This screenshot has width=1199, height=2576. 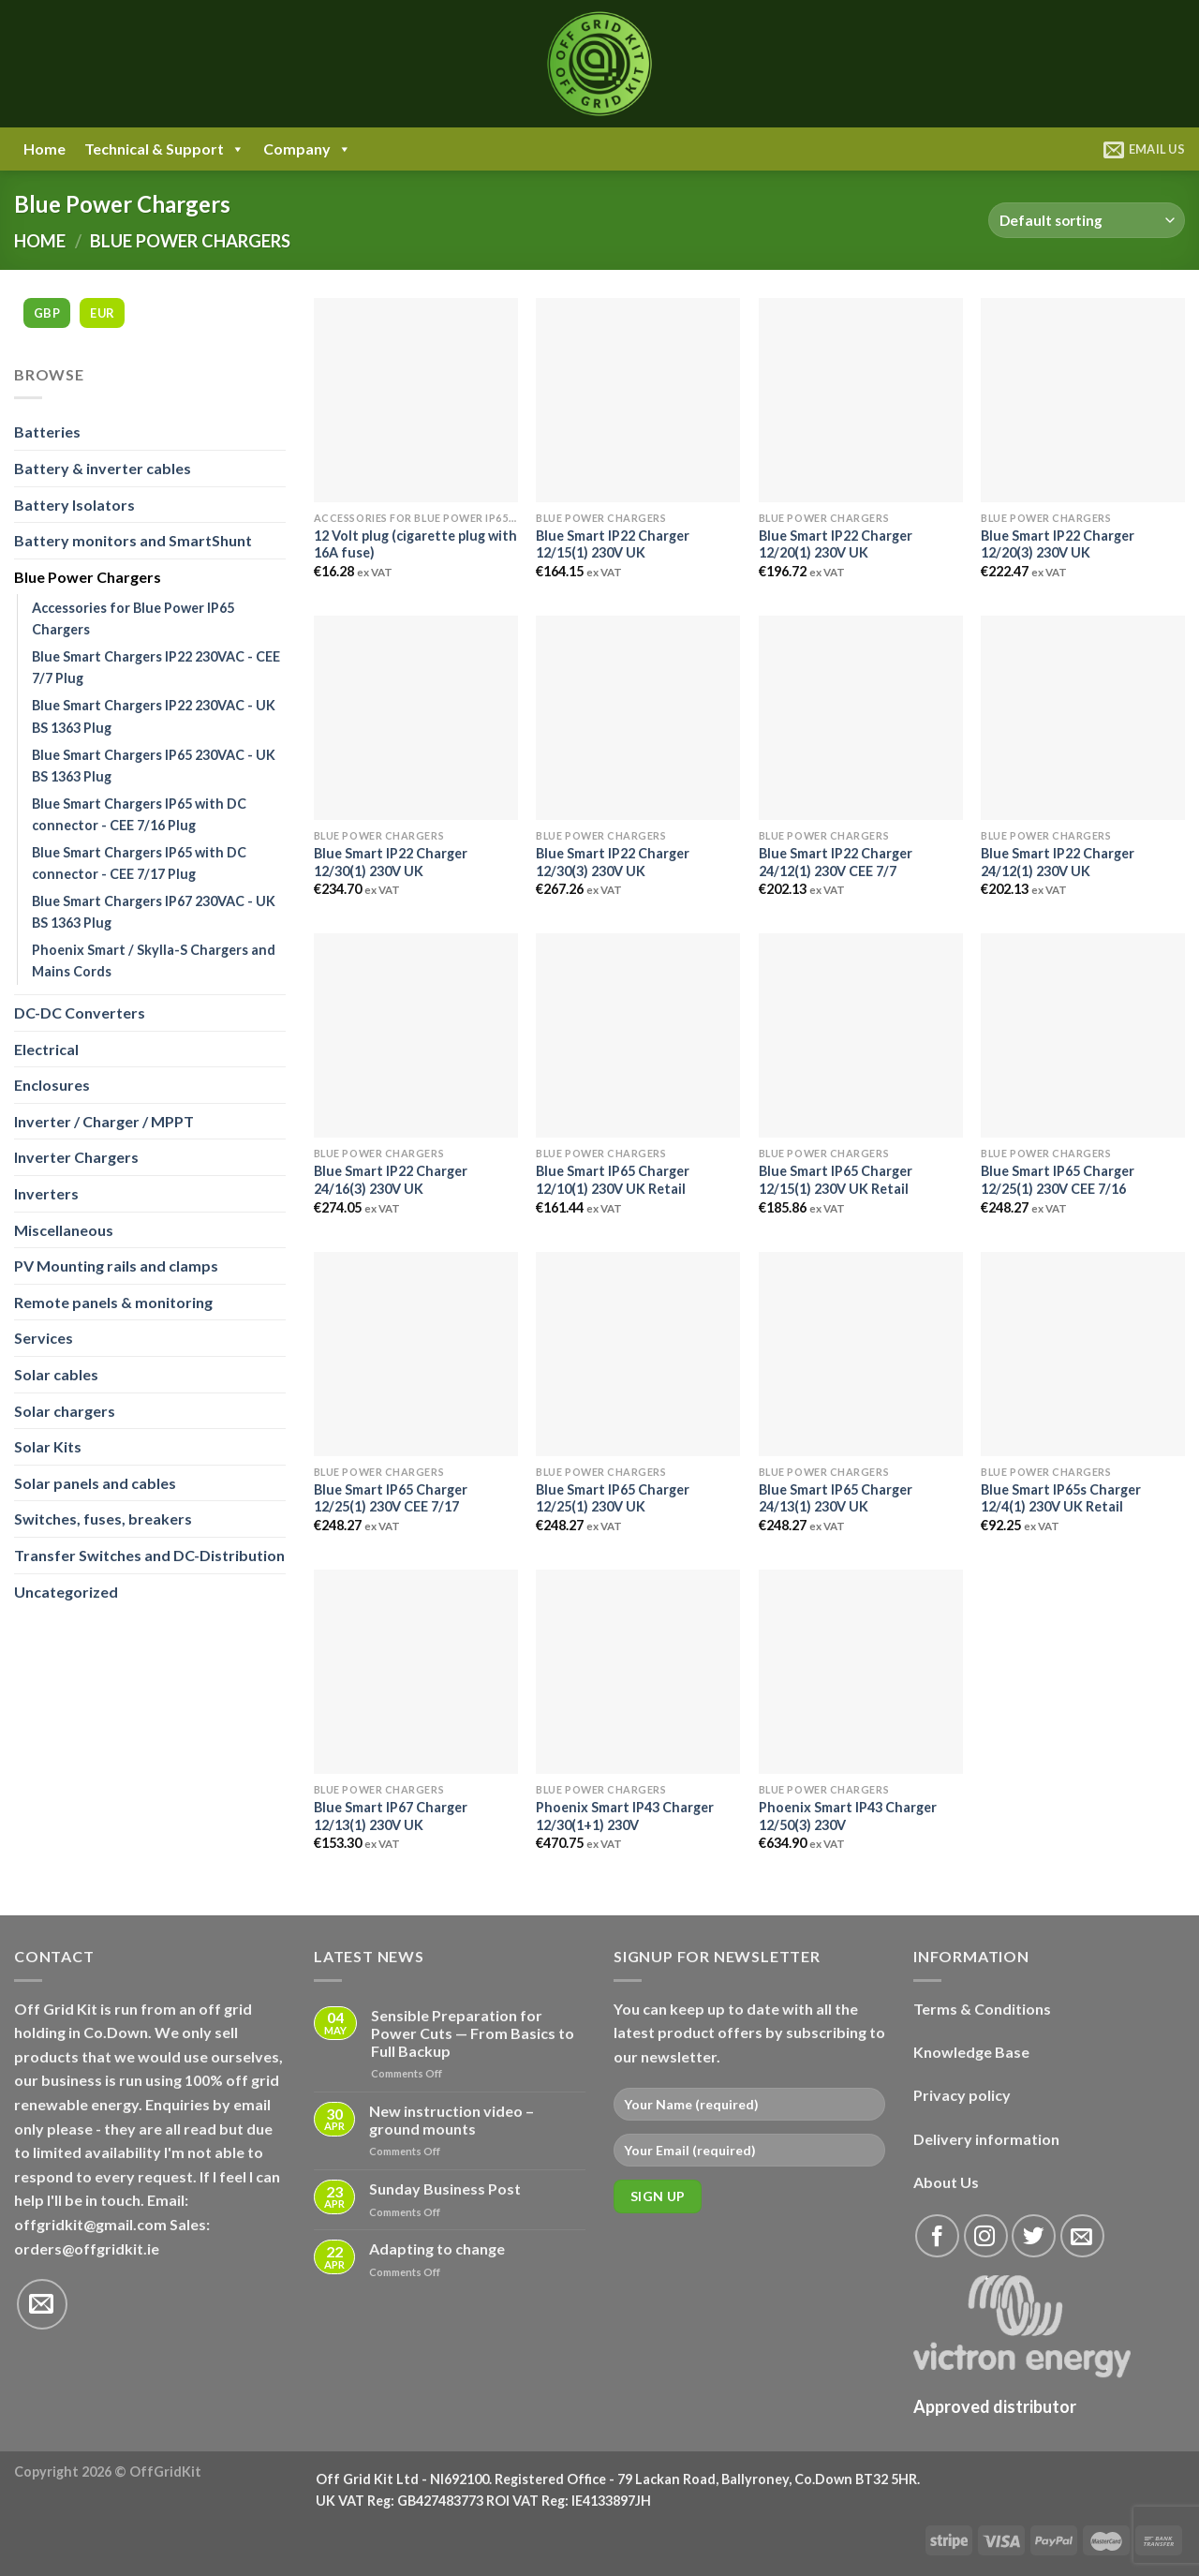 I want to click on Enclosures, so click(x=52, y=1085).